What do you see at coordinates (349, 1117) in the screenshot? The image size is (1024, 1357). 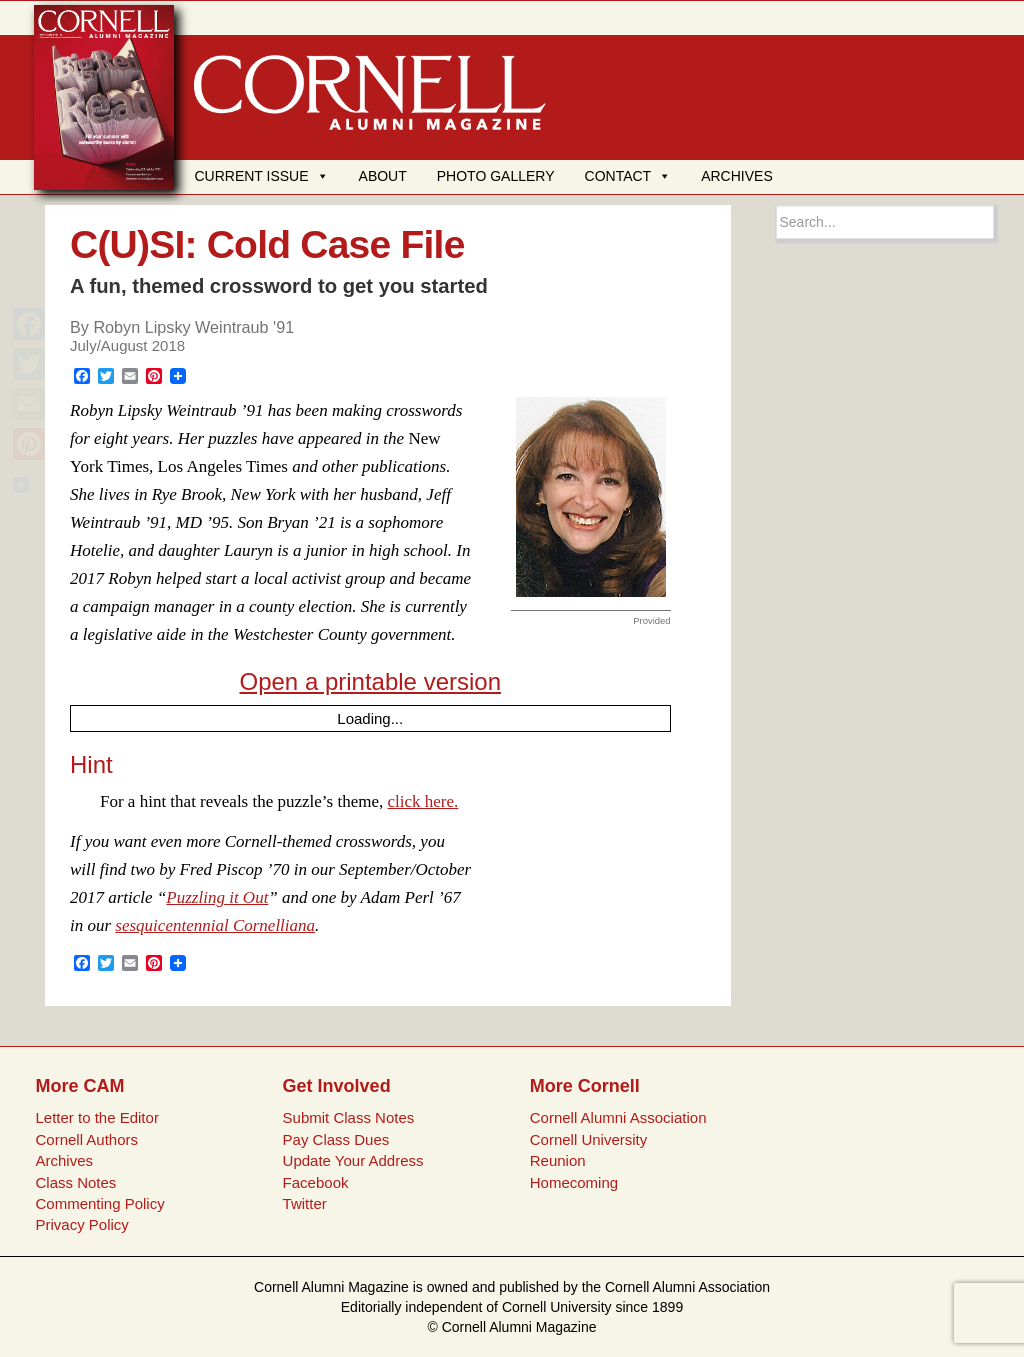 I see `Submit Class Notes` at bounding box center [349, 1117].